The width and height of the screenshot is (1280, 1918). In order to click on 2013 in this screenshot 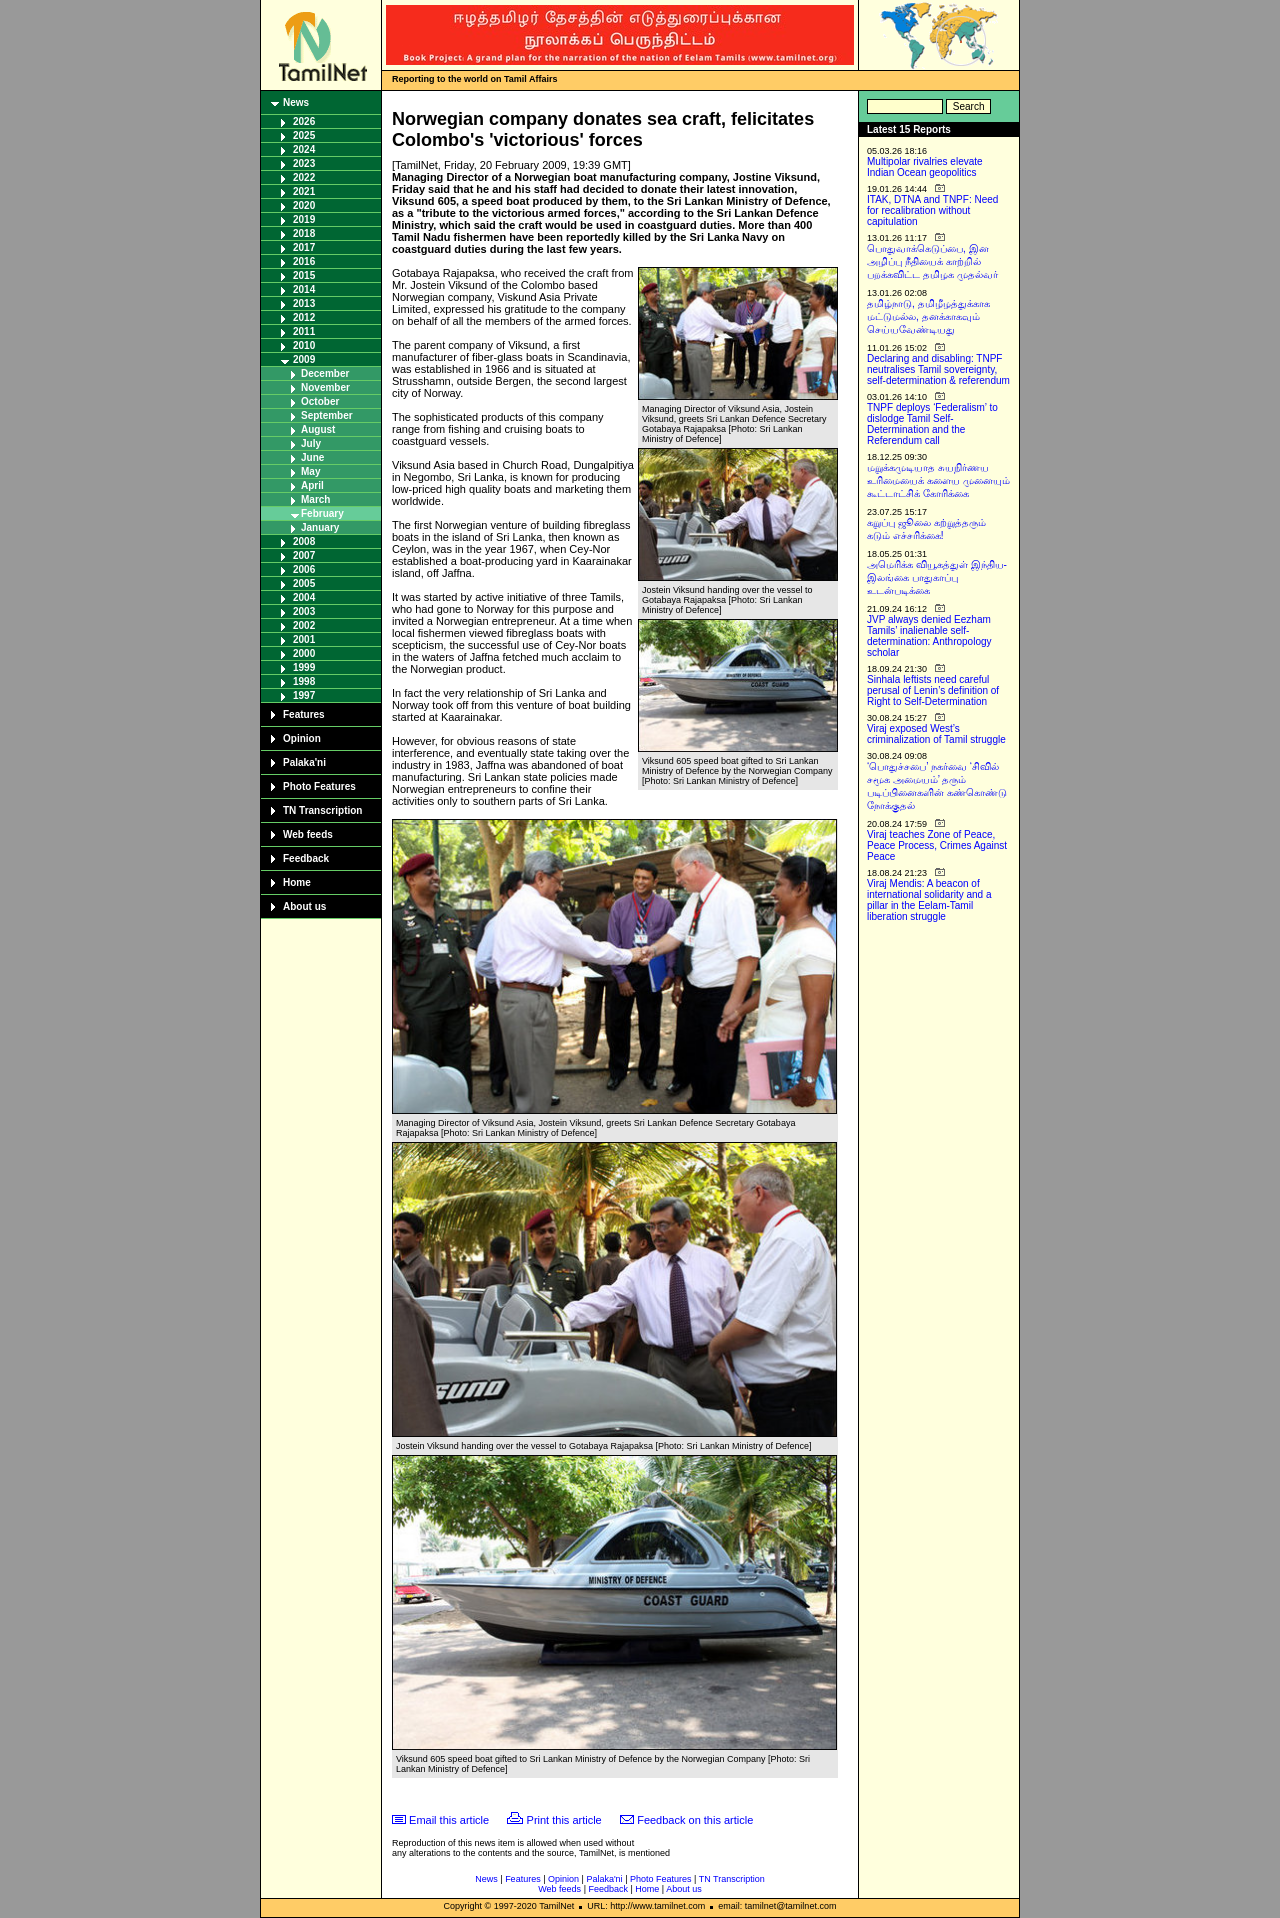, I will do `click(304, 303)`.